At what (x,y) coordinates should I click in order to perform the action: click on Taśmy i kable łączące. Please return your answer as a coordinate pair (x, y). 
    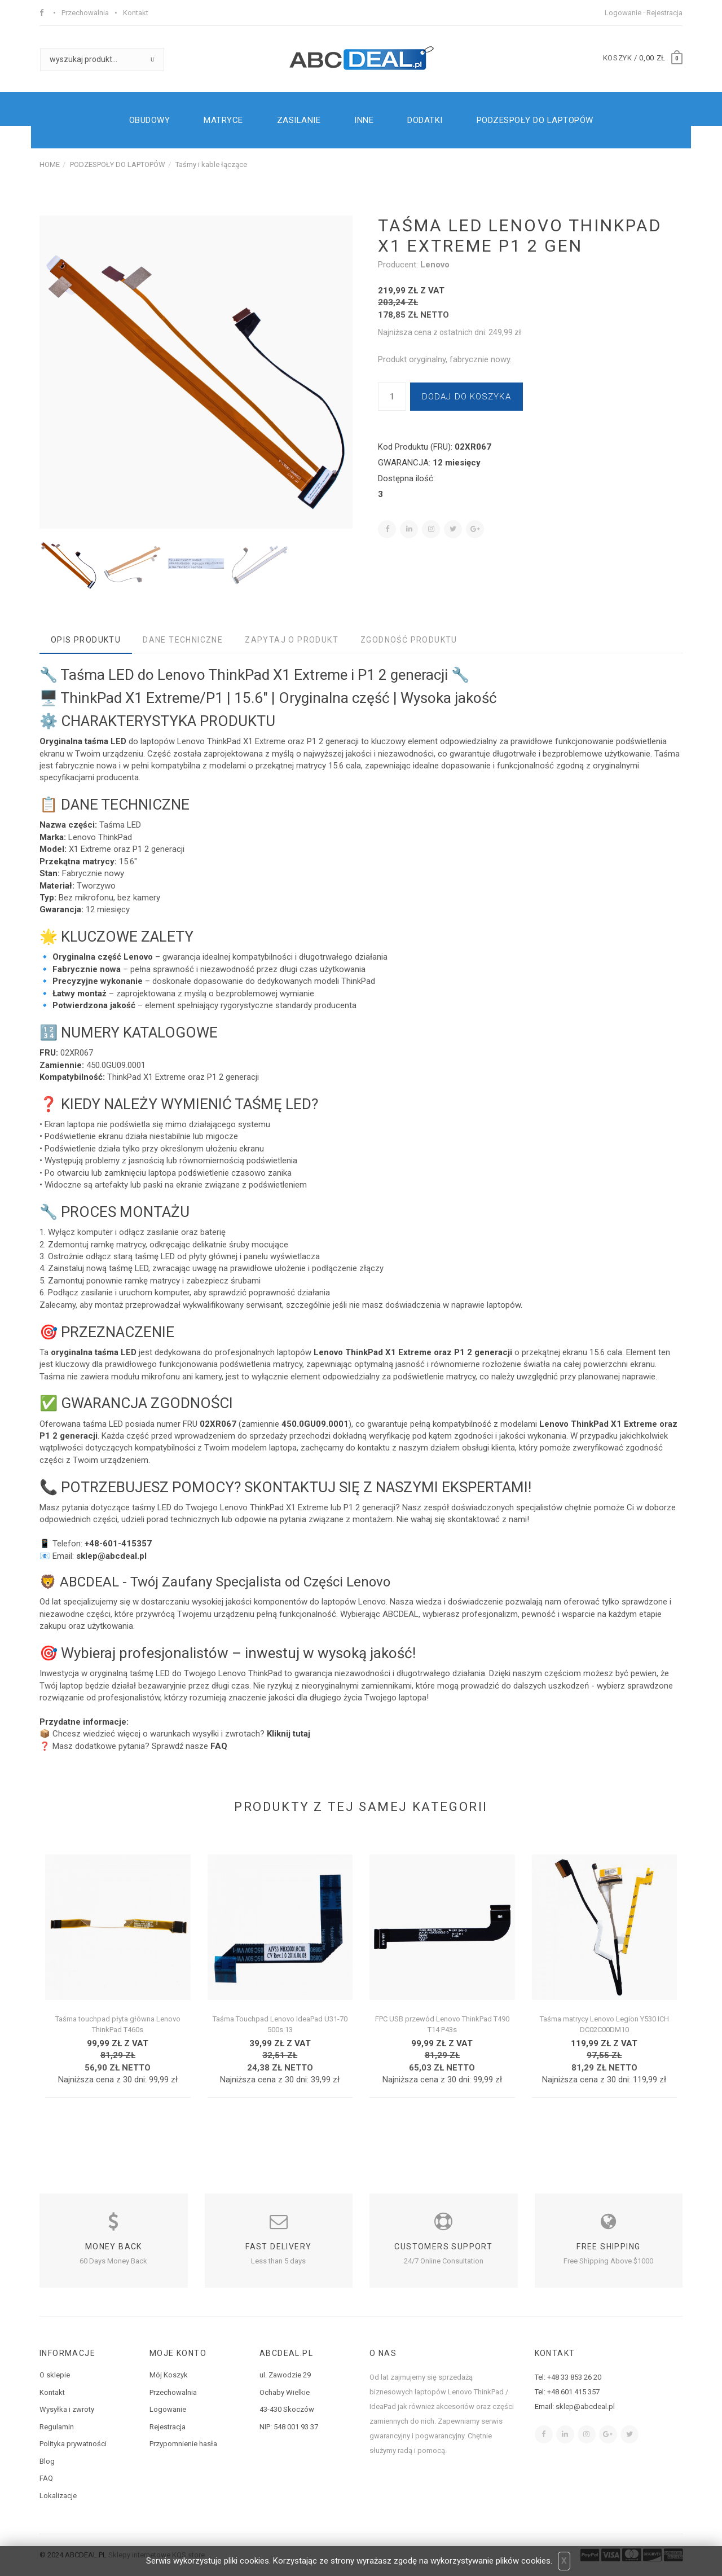
    Looking at the image, I should click on (211, 164).